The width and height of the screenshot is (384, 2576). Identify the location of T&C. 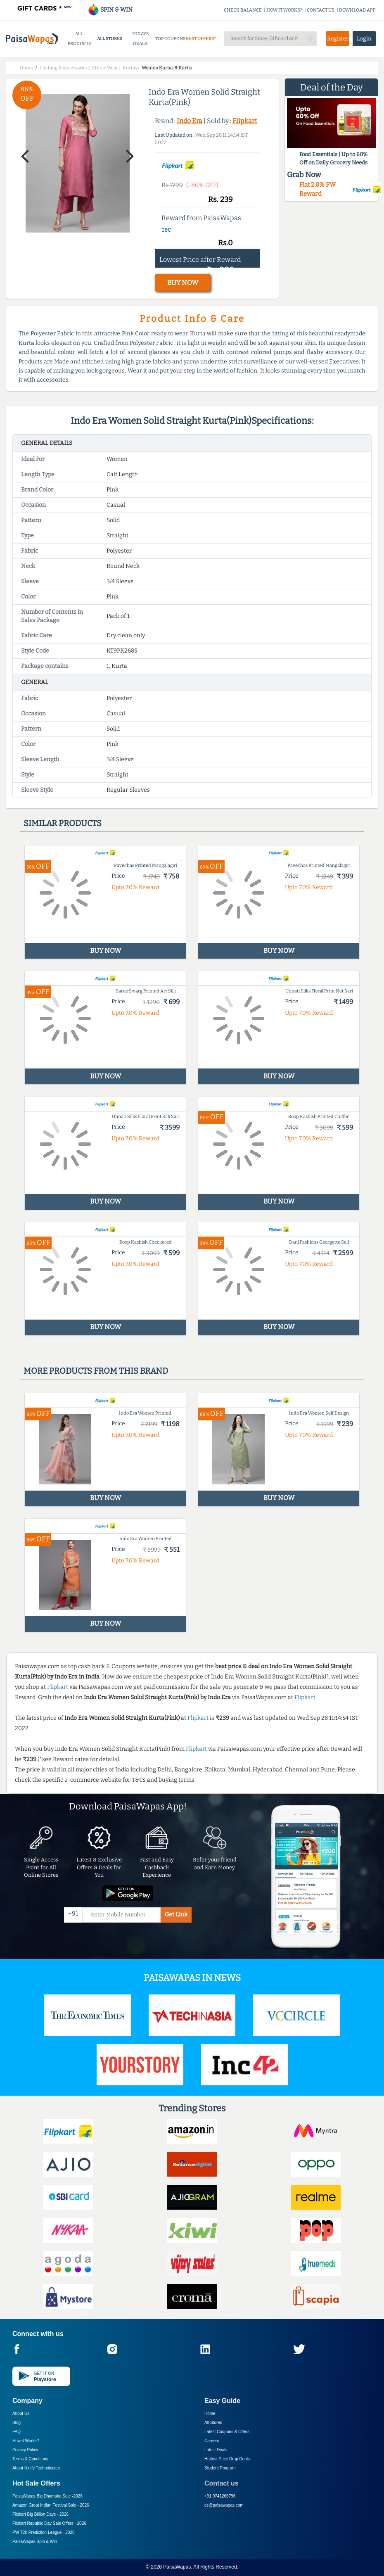
(166, 230).